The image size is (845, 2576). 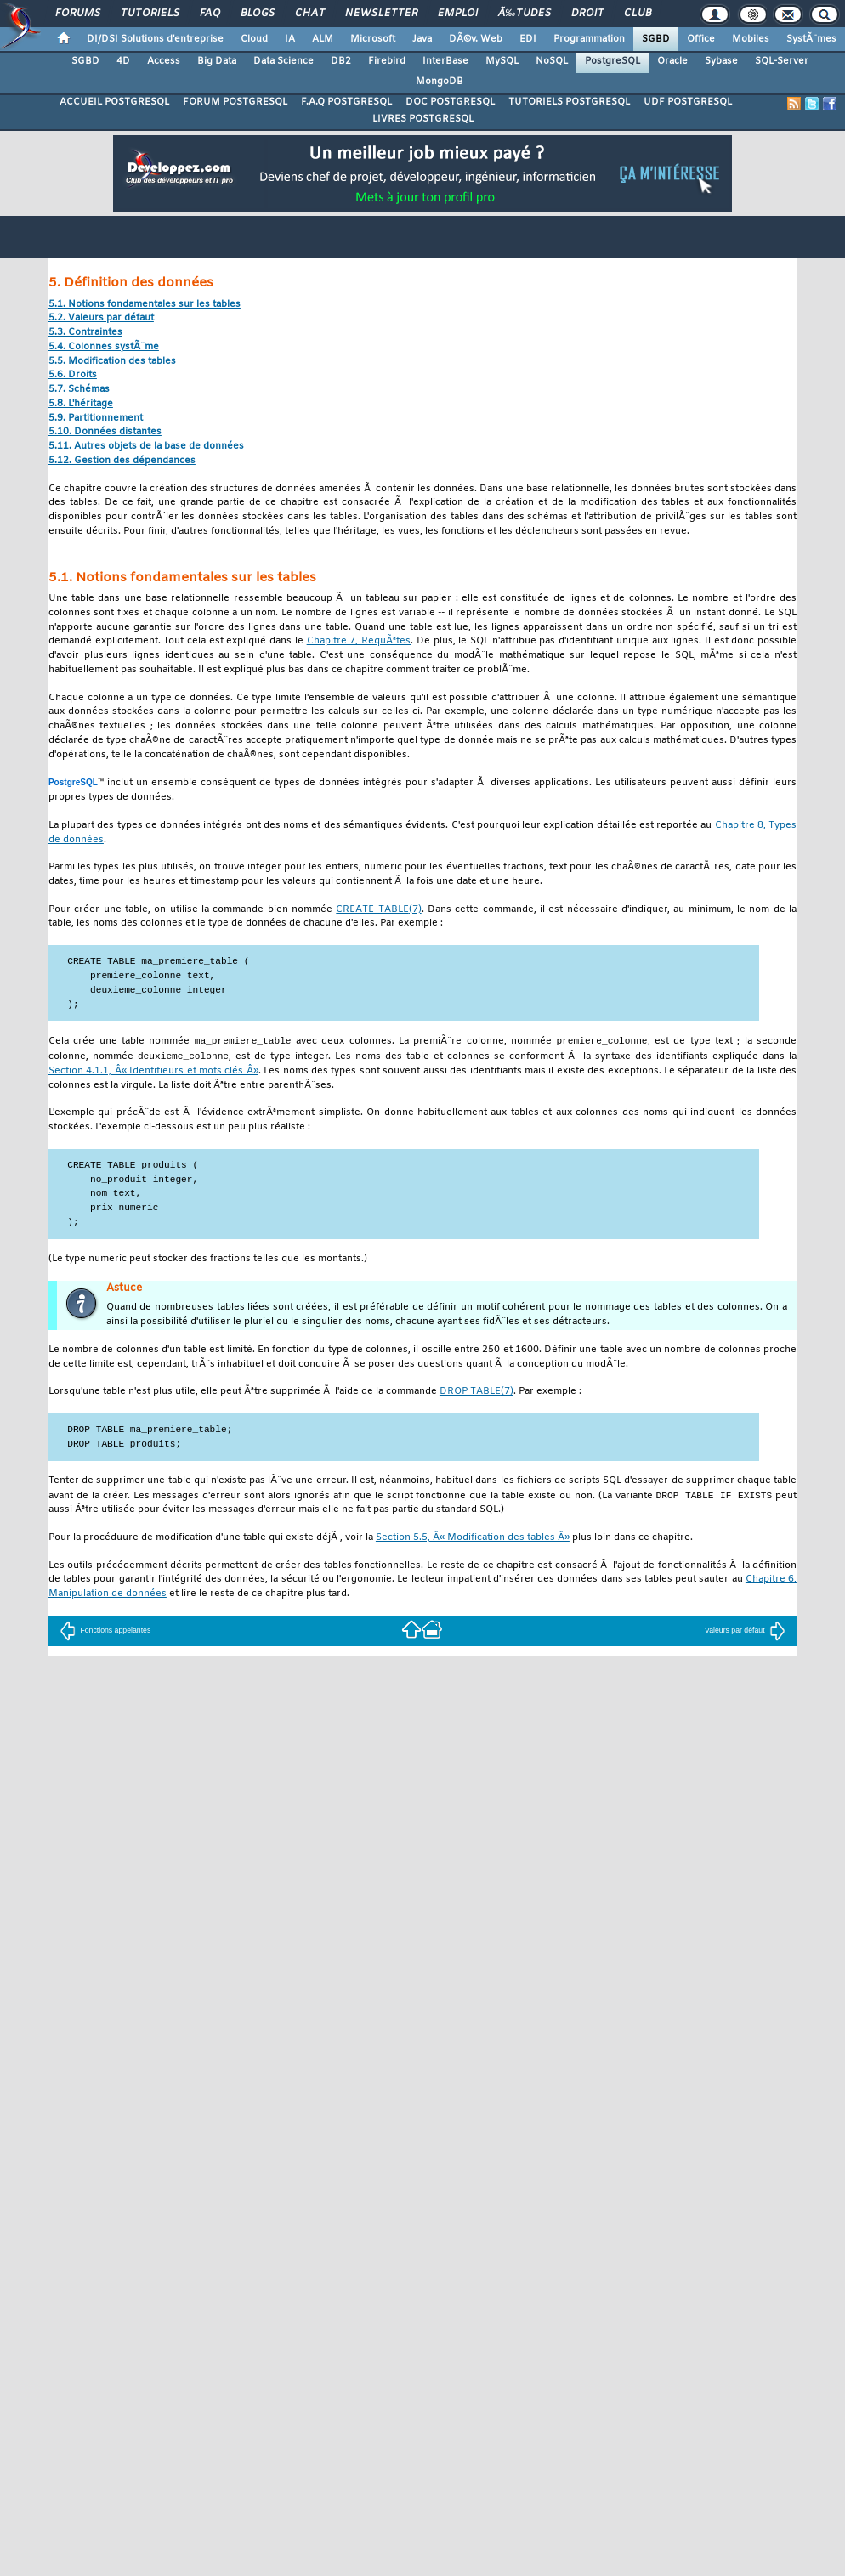 I want to click on Big Data, so click(x=216, y=61).